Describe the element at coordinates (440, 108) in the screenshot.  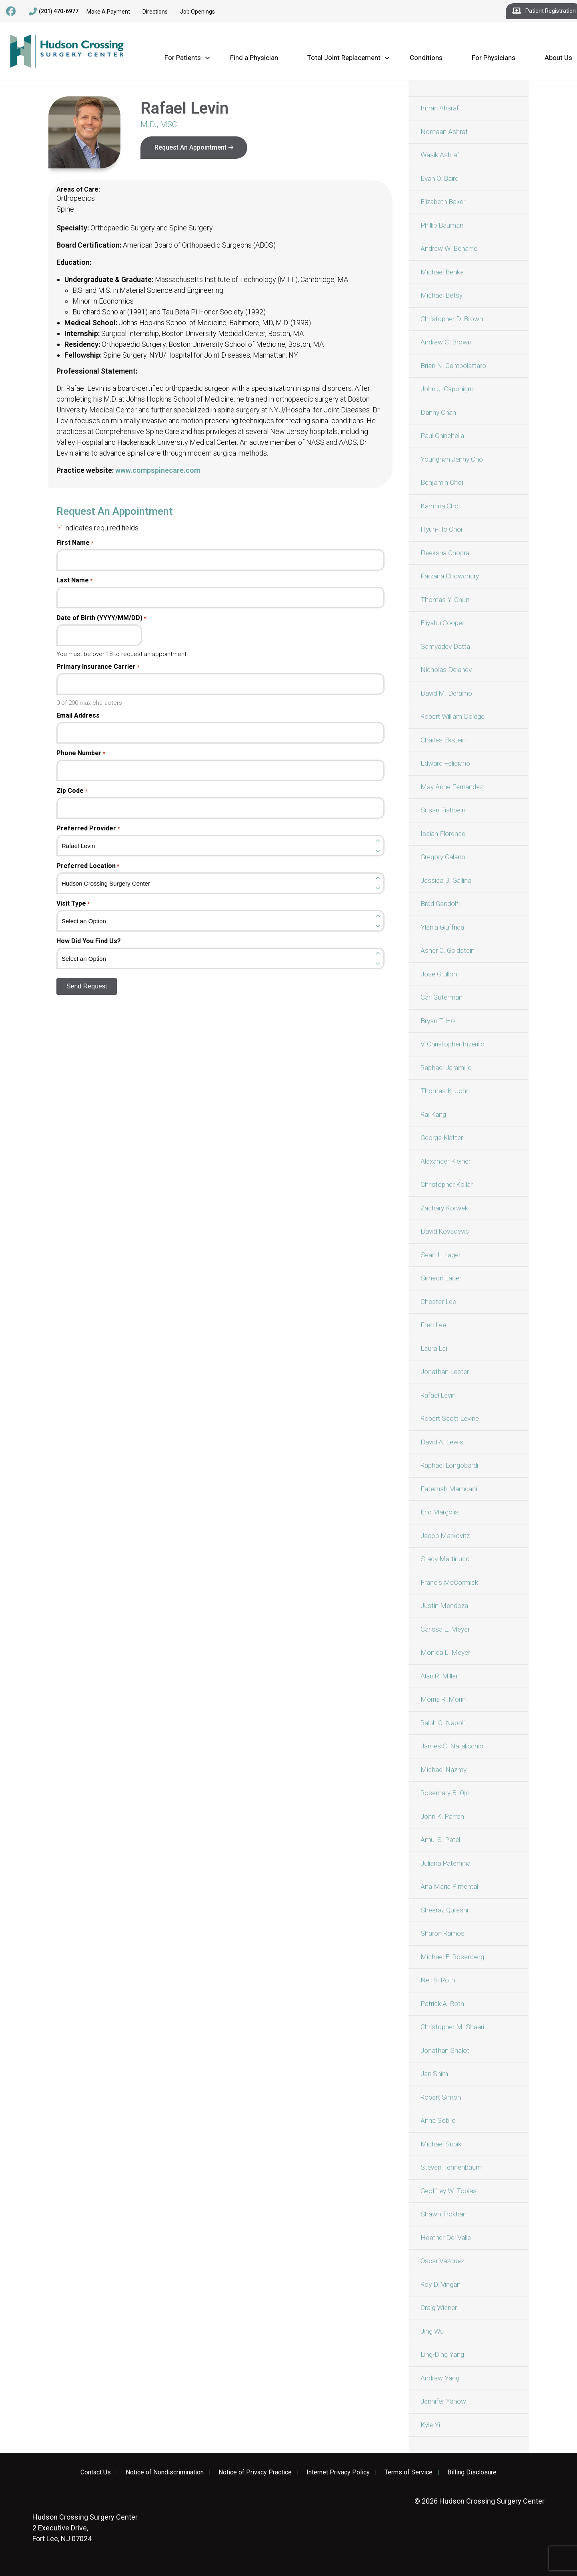
I see `Imran Ahsraf` at that location.